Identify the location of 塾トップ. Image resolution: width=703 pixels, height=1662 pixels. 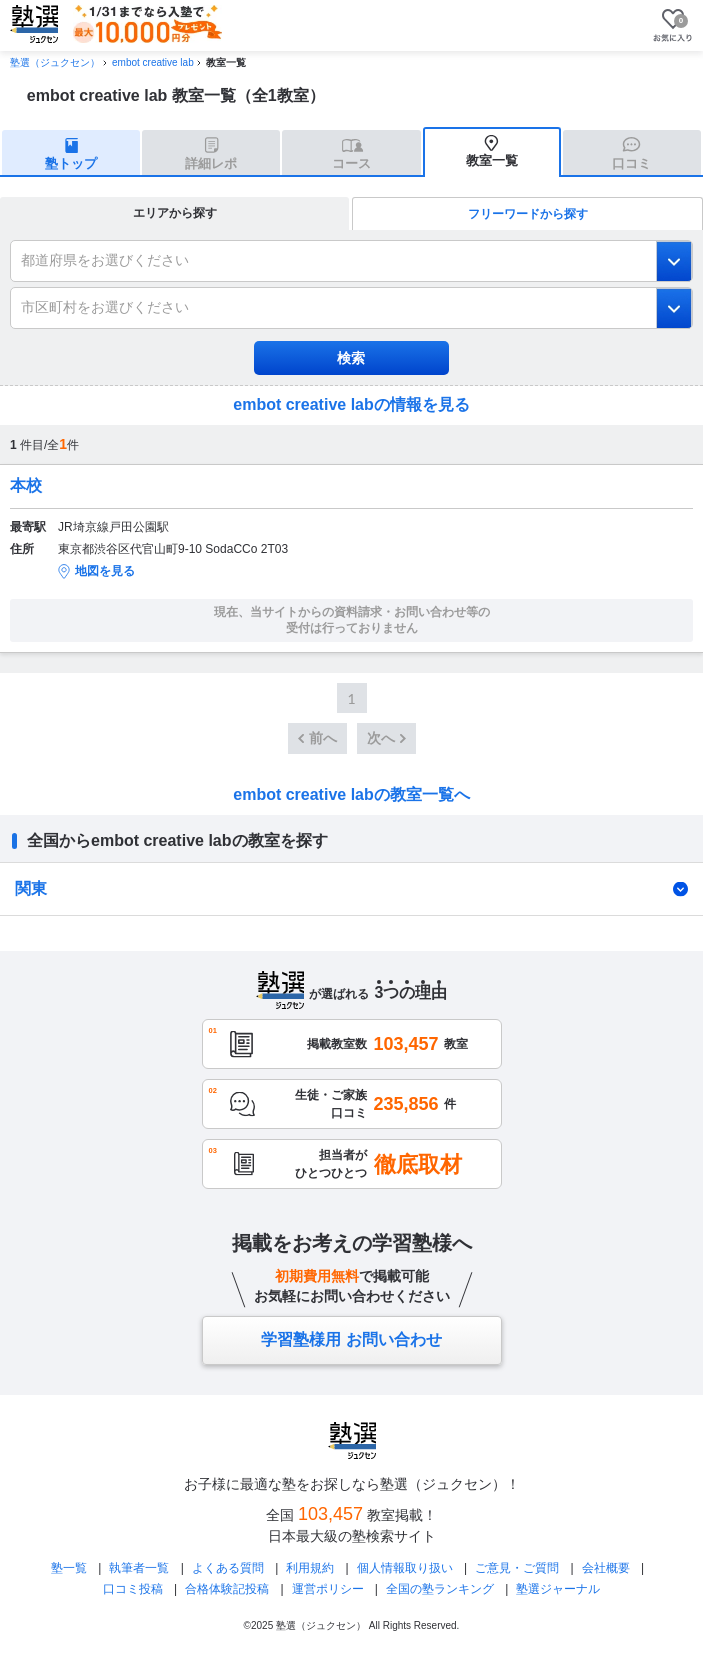
(71, 163).